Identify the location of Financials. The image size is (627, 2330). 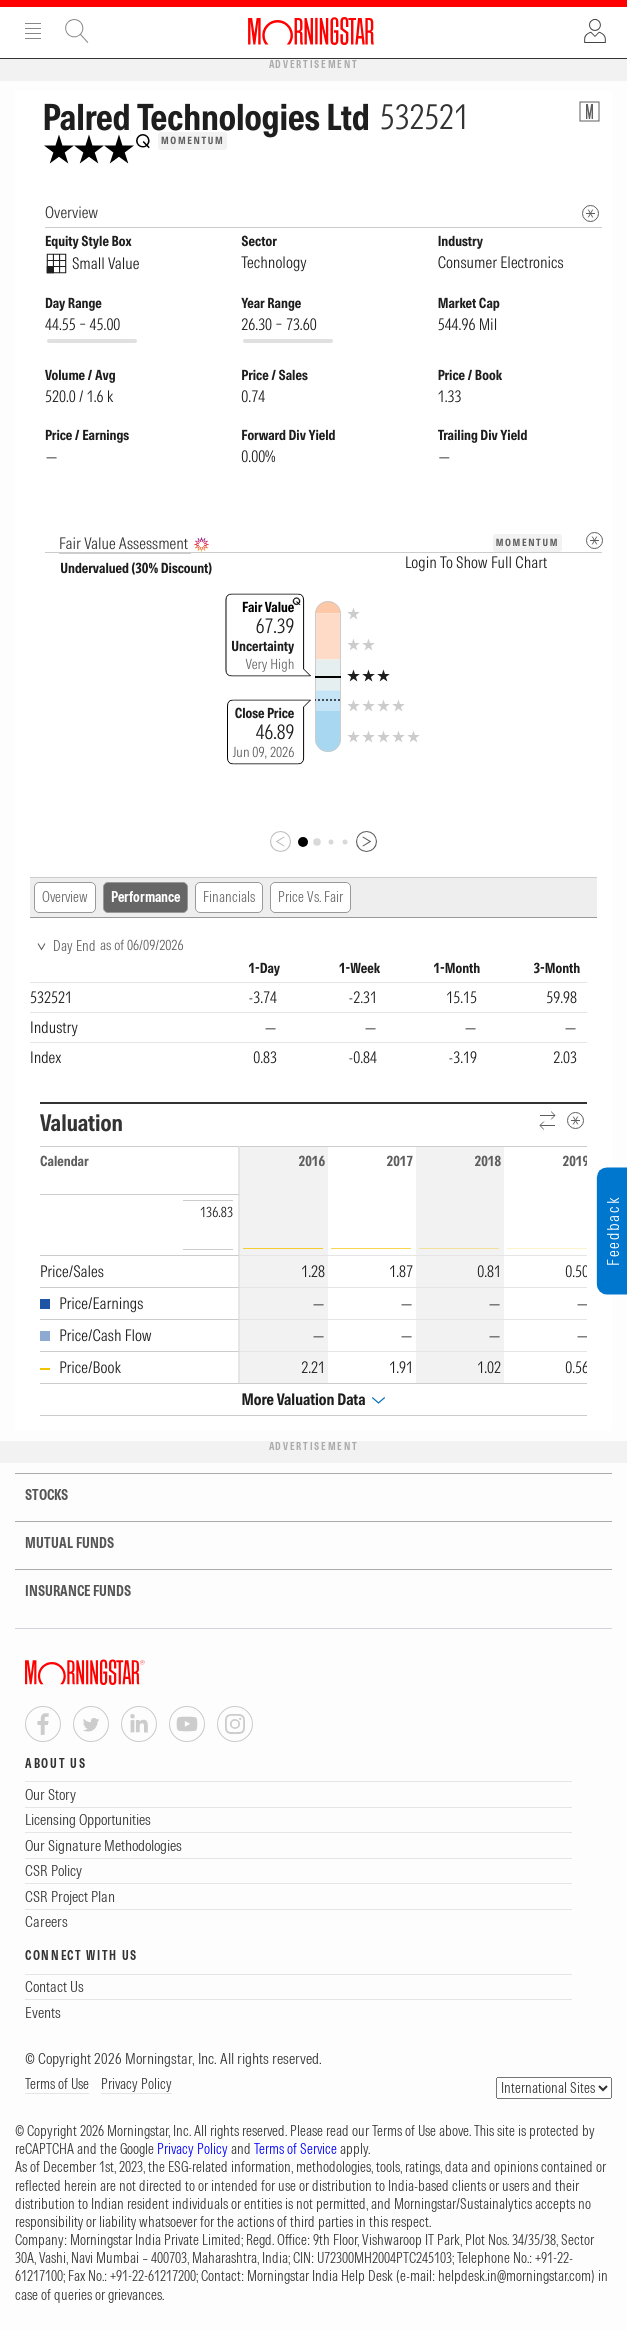
(229, 897).